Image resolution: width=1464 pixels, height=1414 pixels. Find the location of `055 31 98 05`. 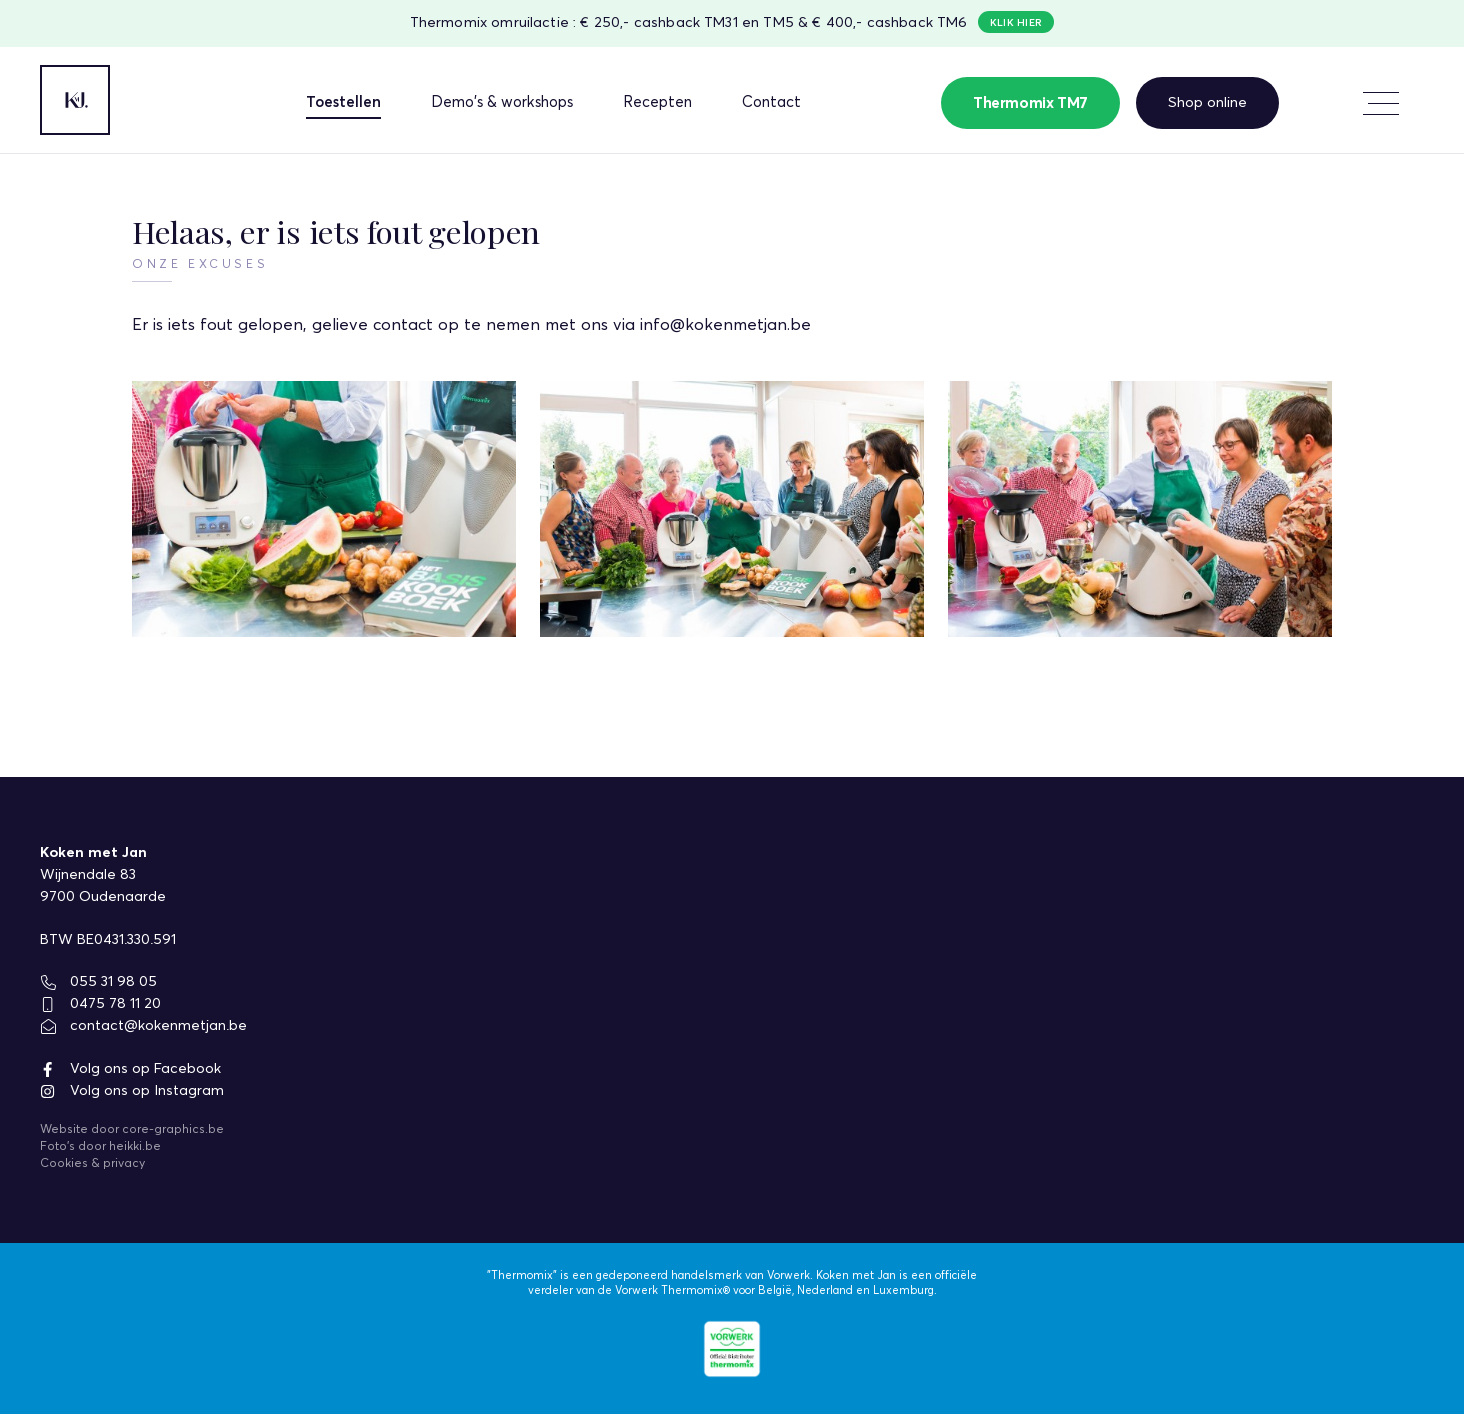

055 31 98 05 is located at coordinates (98, 982).